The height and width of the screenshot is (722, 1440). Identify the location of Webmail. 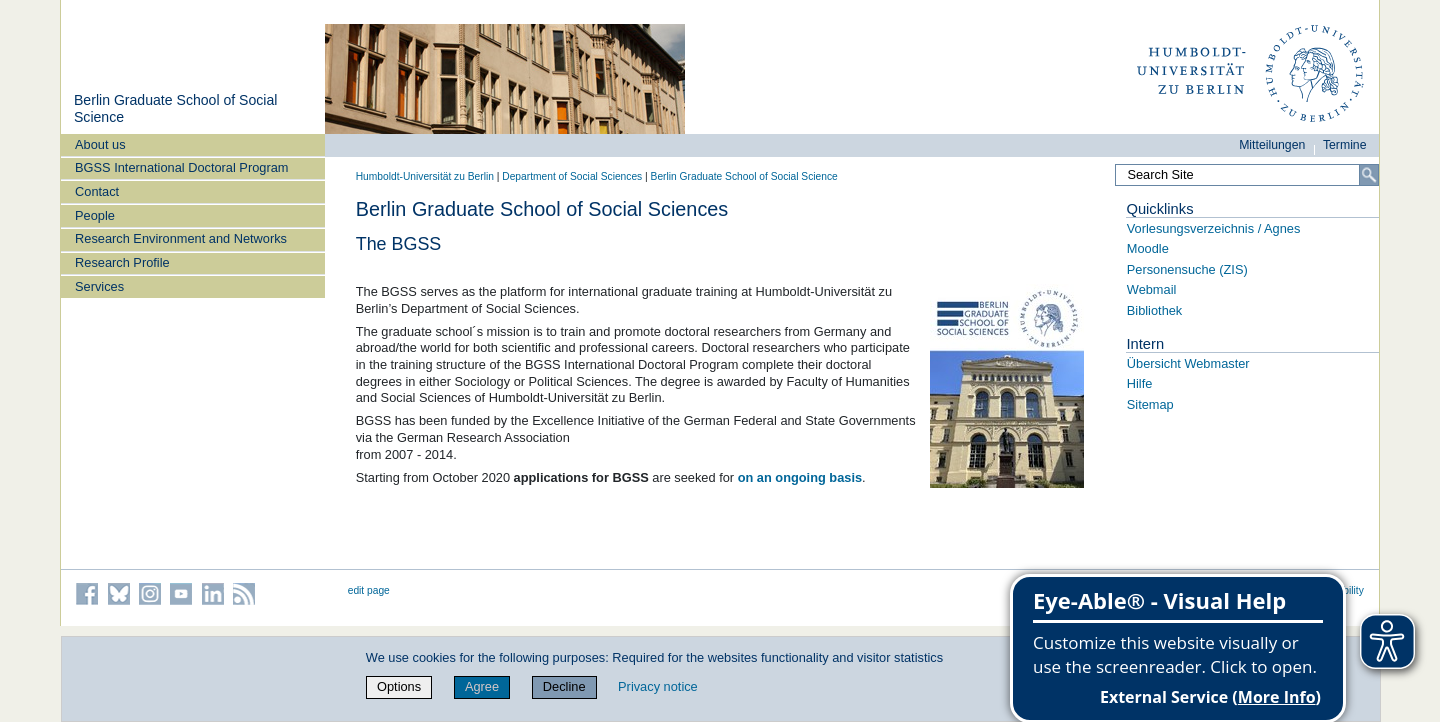
(1152, 289).